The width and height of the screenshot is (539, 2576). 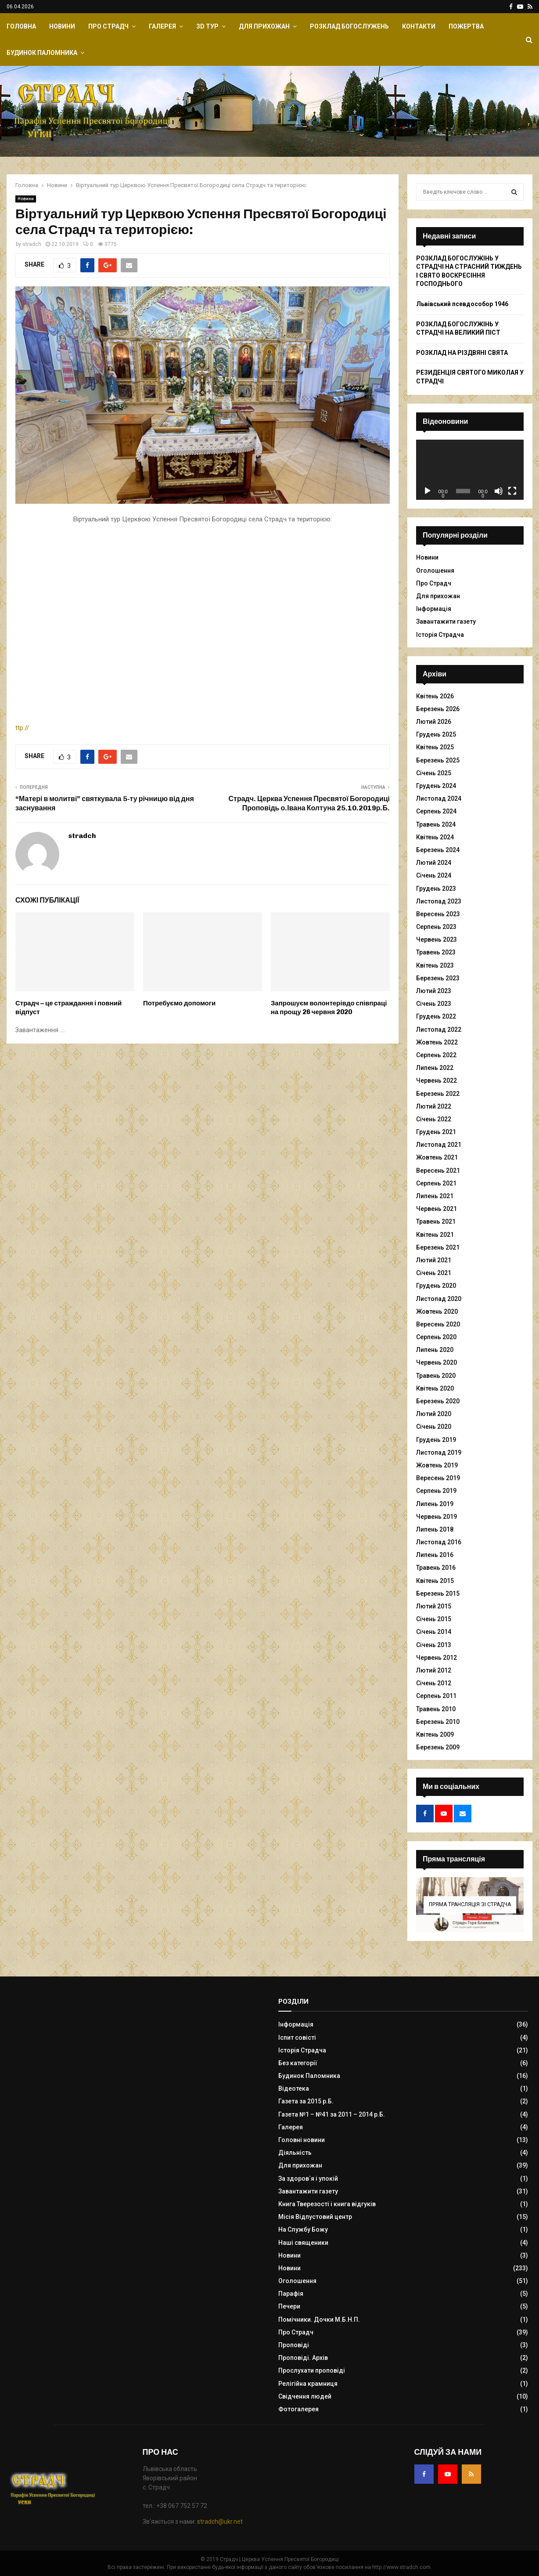 What do you see at coordinates (437, 1157) in the screenshot?
I see `Жовтень 2021` at bounding box center [437, 1157].